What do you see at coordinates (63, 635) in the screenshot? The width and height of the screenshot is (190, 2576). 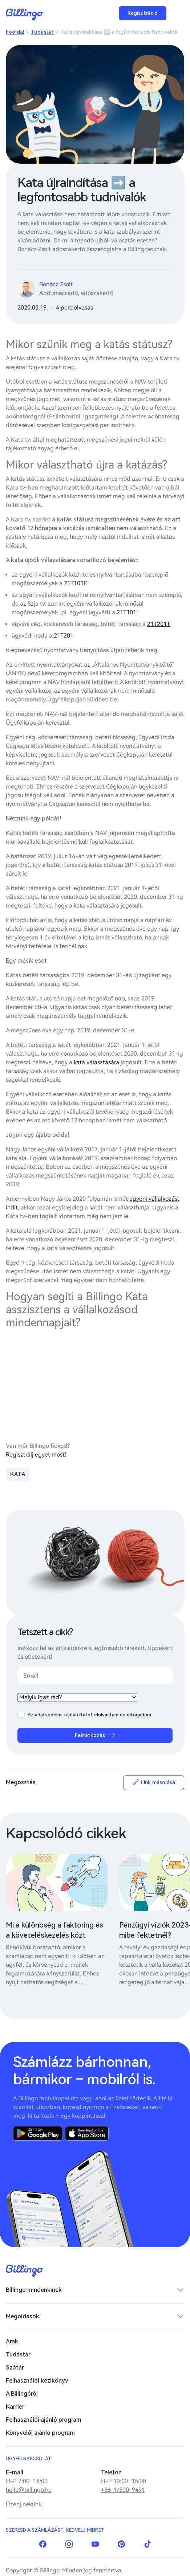 I see `21T201` at bounding box center [63, 635].